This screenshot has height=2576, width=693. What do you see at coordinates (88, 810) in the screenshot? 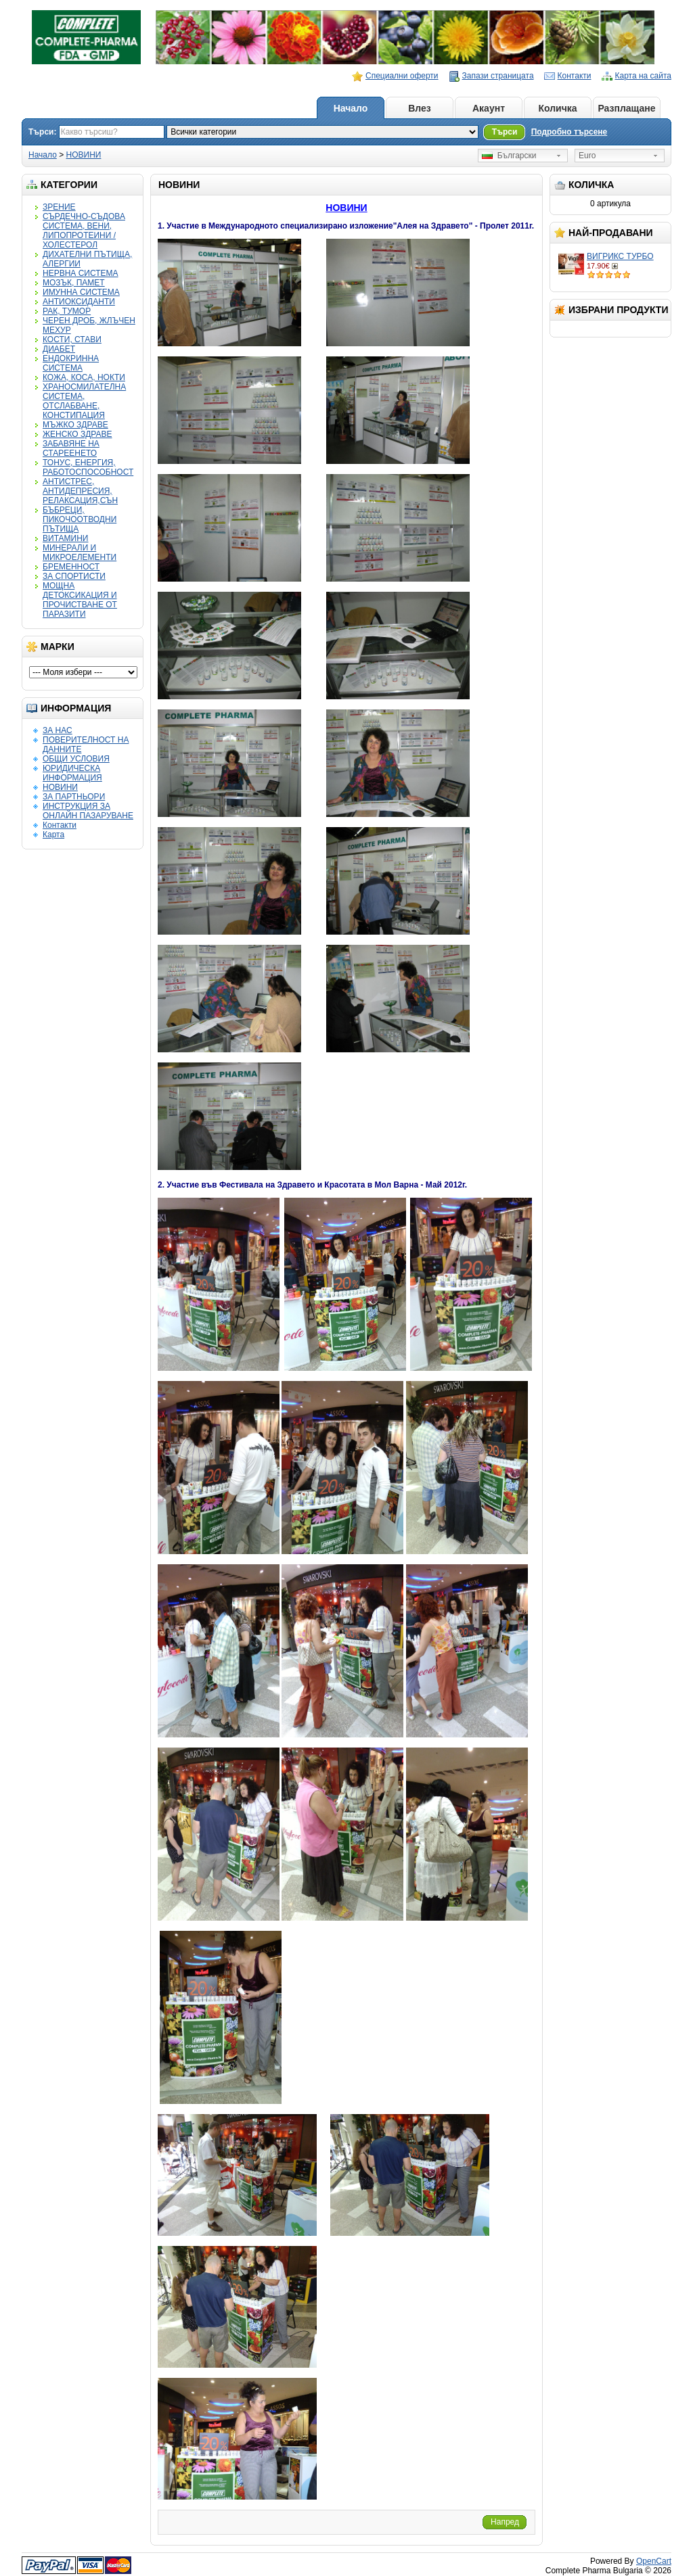
I see `ИНСТРУКЦИЯ ЗА ОНЛАЙН ПАЗАРУВАНЕ` at bounding box center [88, 810].